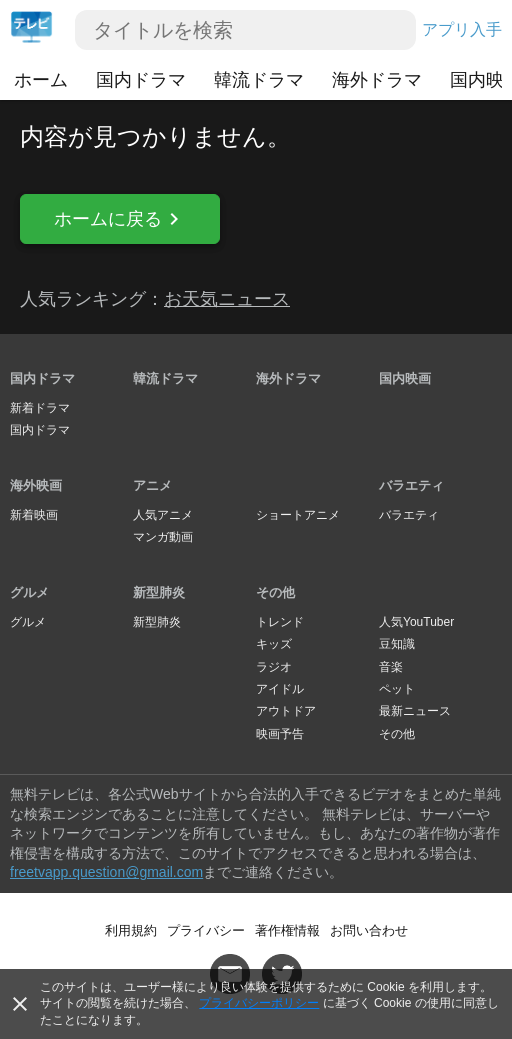 This screenshot has height=1039, width=512. I want to click on 国内映画, so click(405, 378).